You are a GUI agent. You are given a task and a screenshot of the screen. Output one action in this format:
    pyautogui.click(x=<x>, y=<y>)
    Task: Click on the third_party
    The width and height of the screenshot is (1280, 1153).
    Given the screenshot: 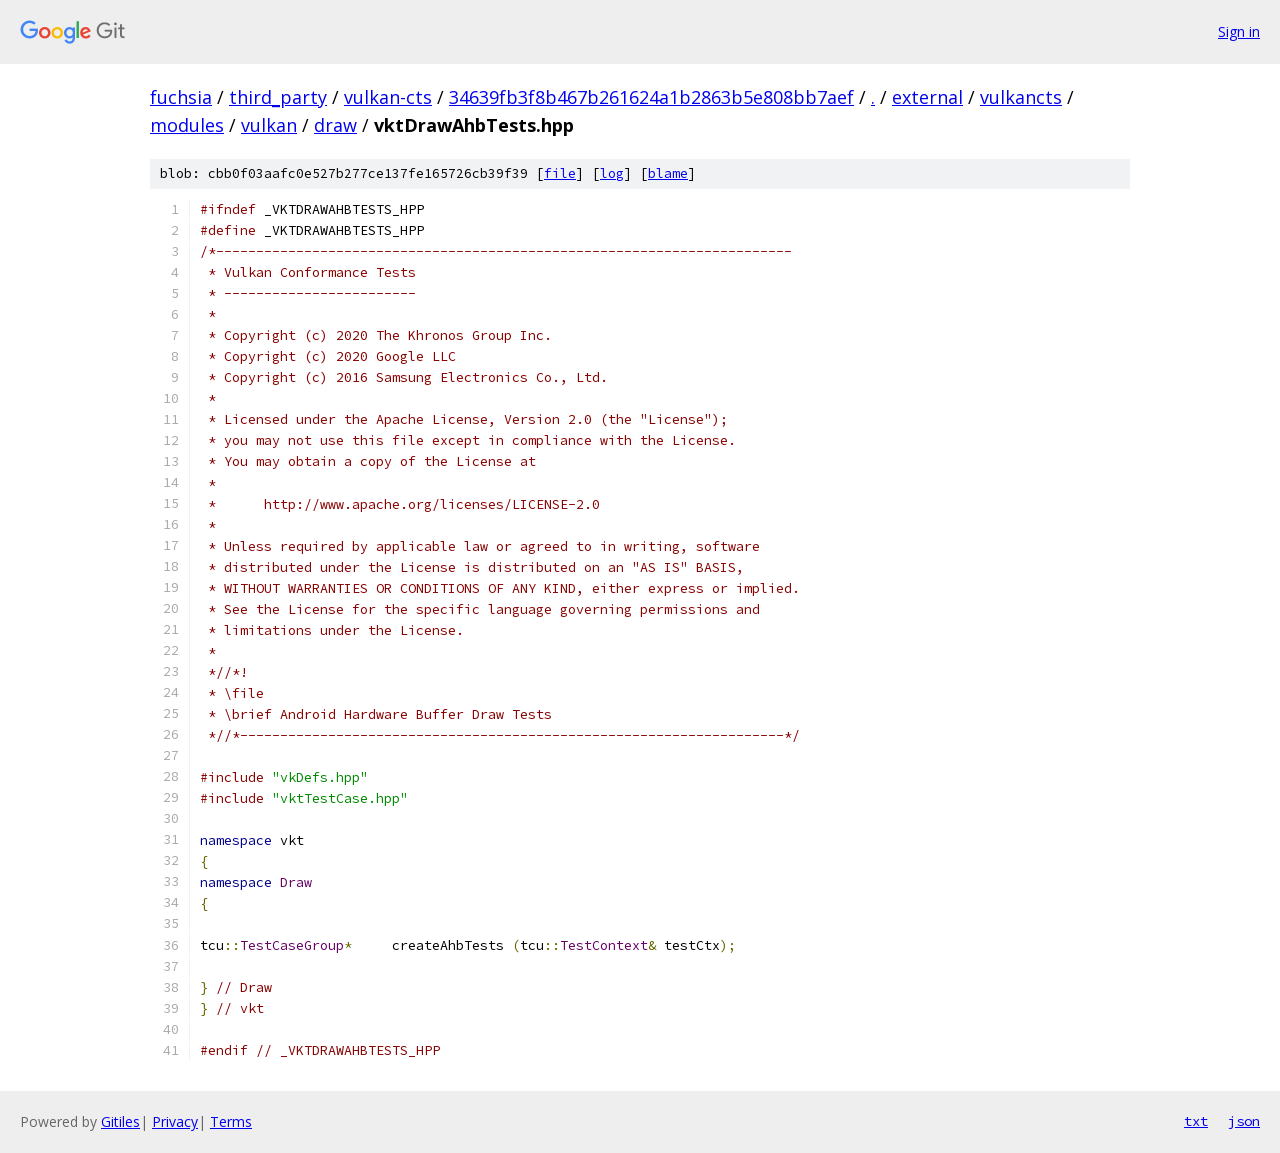 What is the action you would take?
    pyautogui.click(x=278, y=97)
    